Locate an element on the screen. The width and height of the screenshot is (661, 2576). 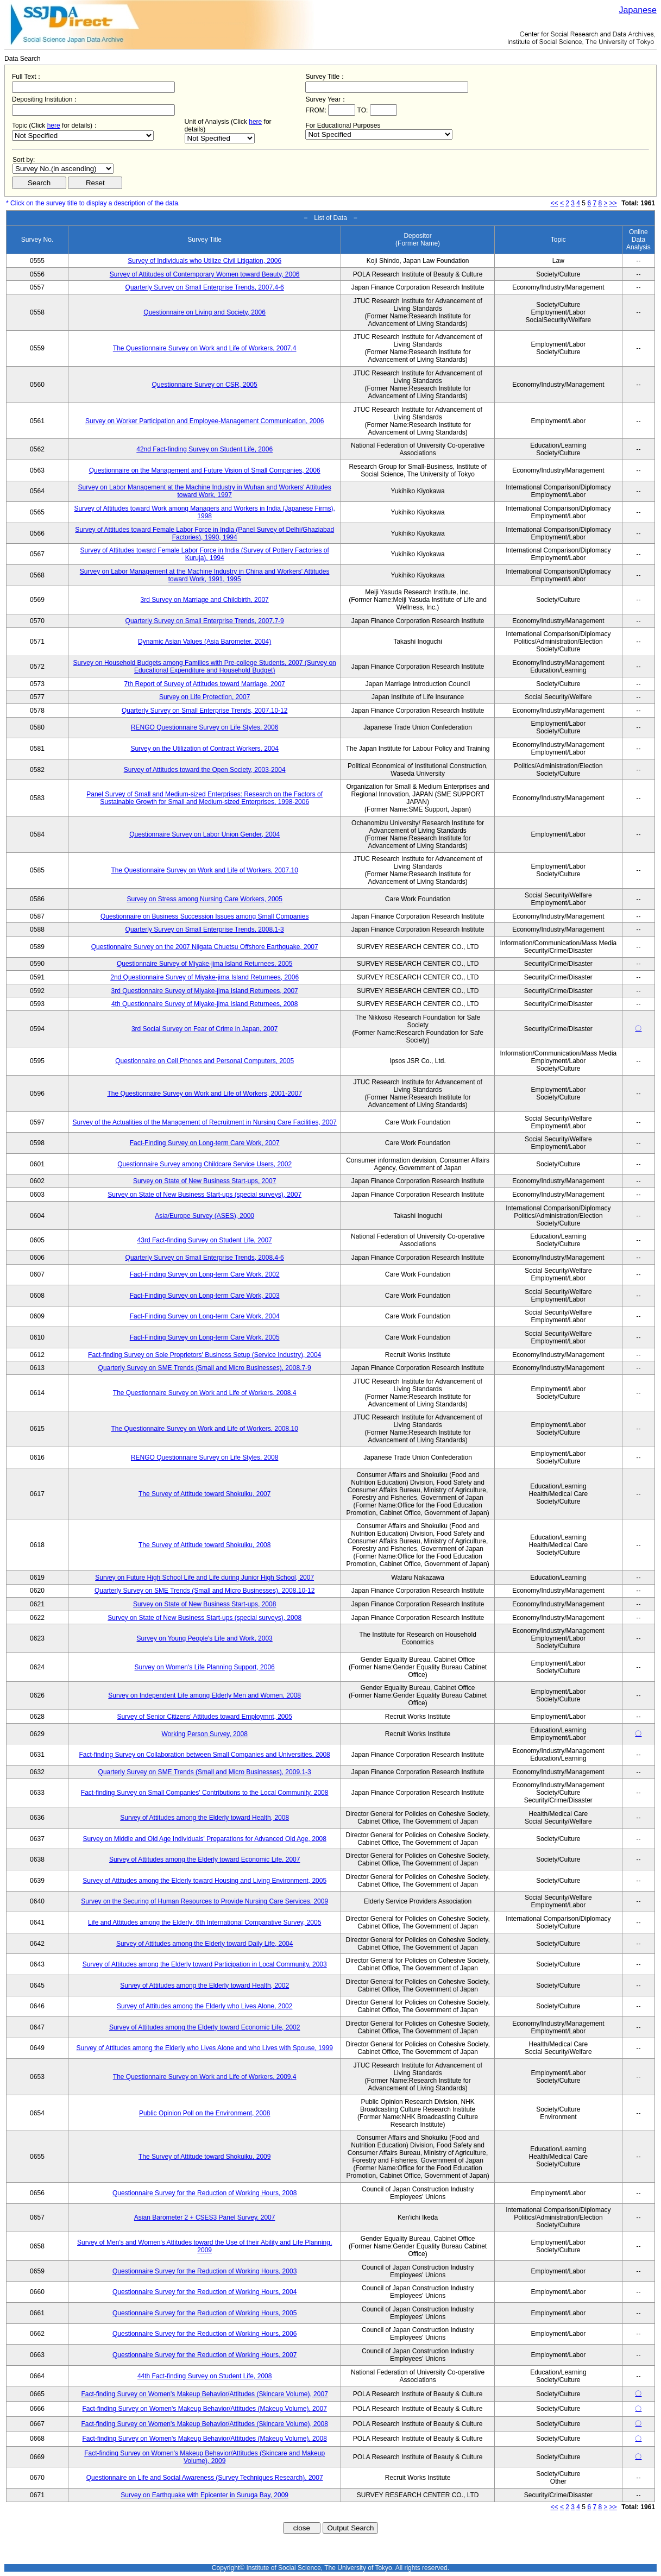
Questionnaire on Business Succession Issues among Small Companies is located at coordinates (204, 916).